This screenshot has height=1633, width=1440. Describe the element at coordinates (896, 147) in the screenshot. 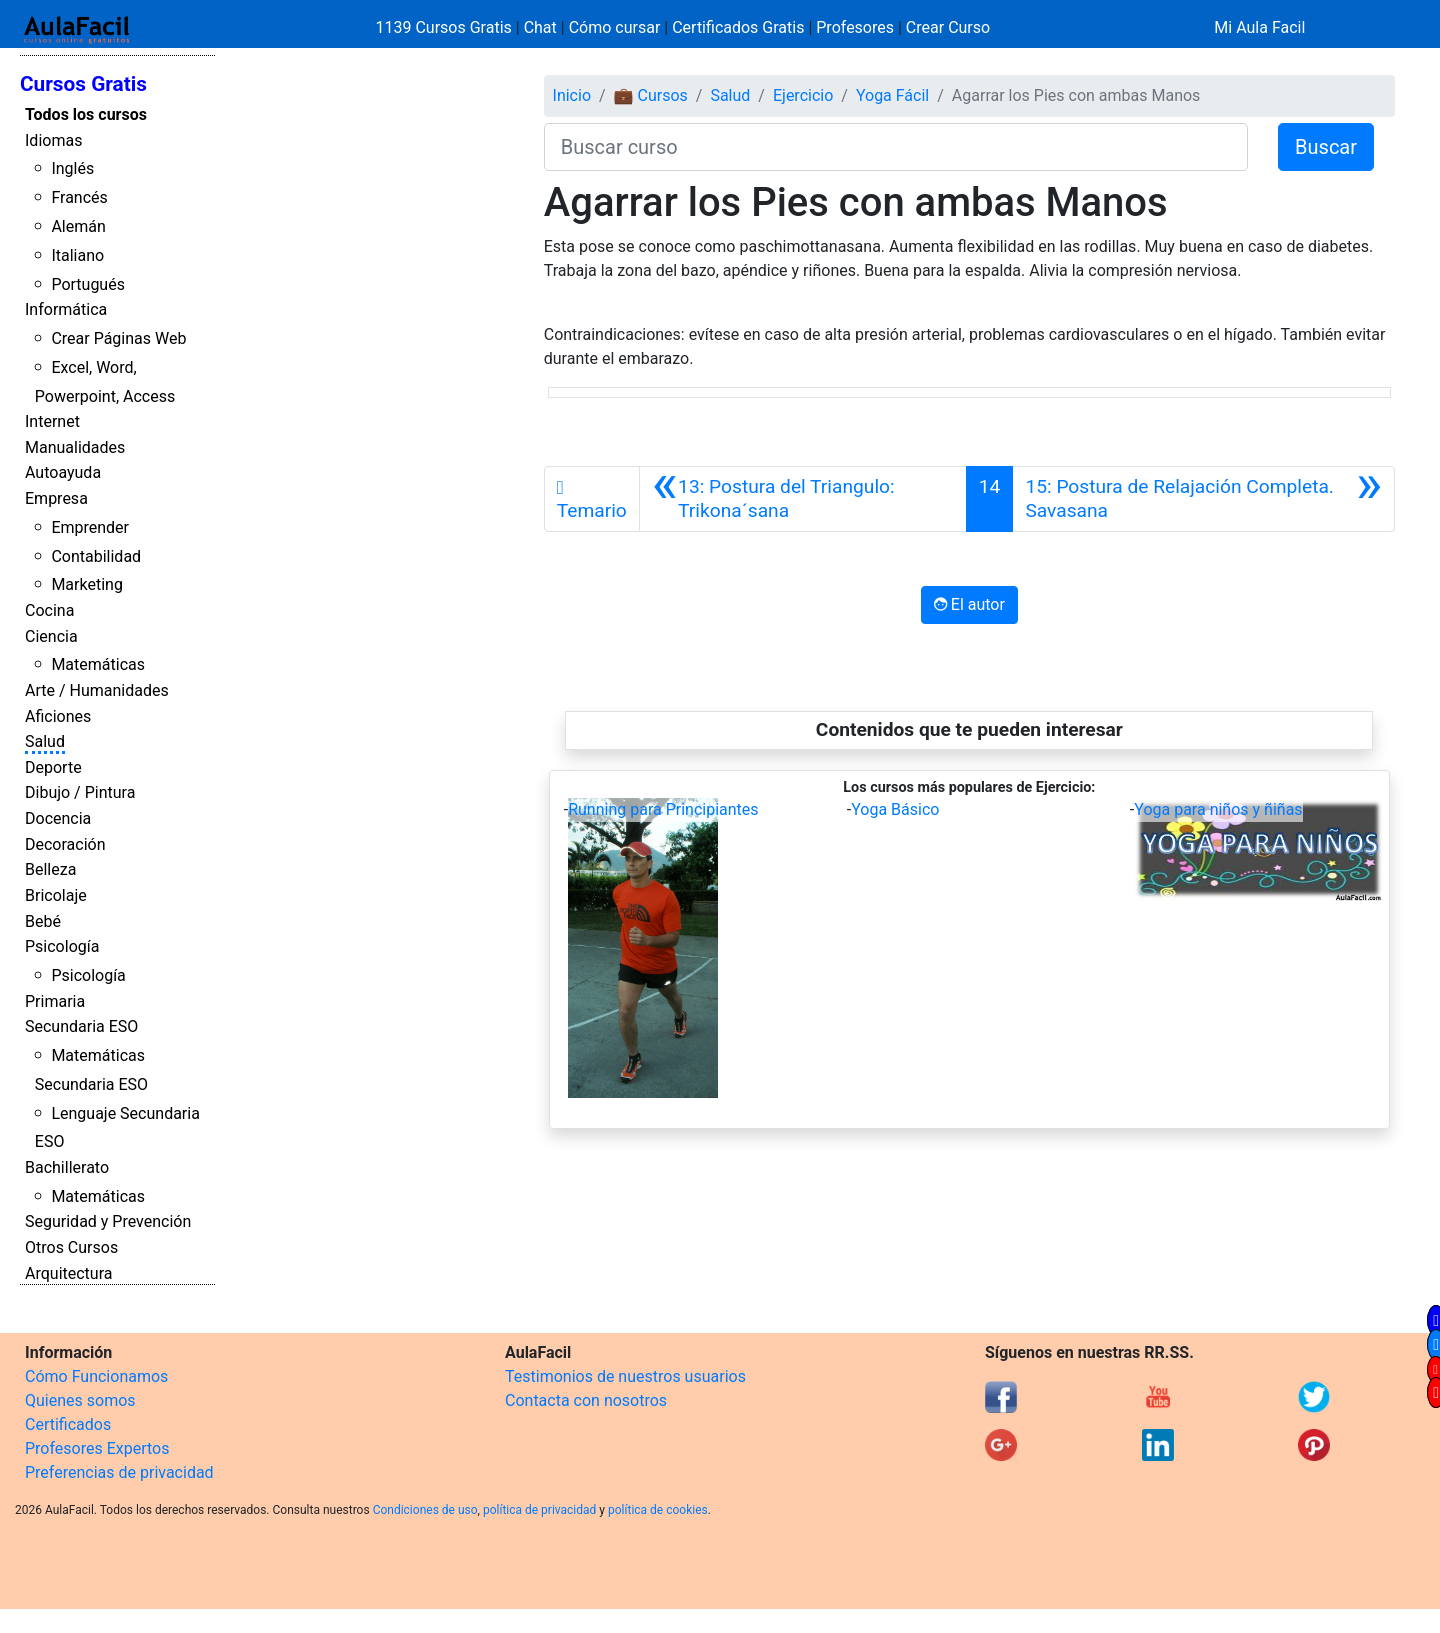

I see `[Buscar curso]` at that location.